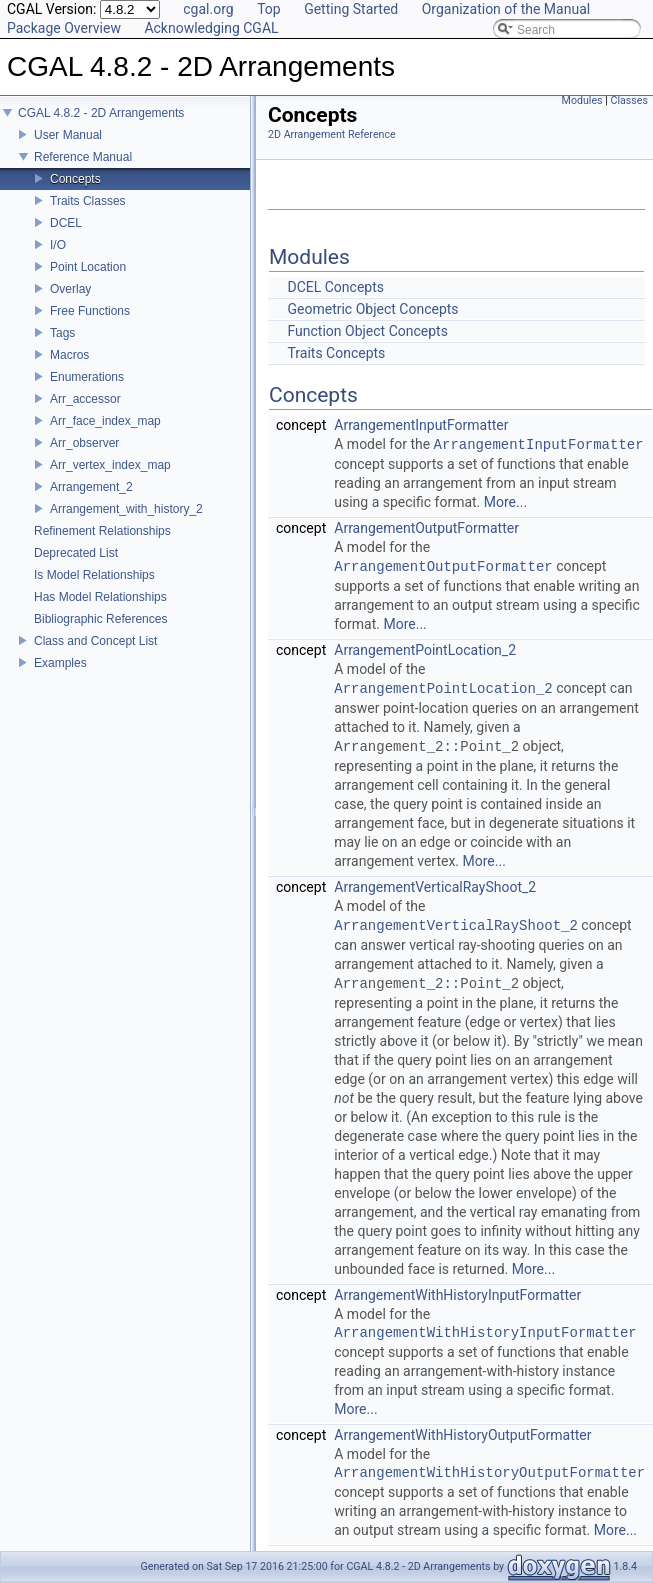 This screenshot has height=1583, width=653. I want to click on Top, so click(269, 9).